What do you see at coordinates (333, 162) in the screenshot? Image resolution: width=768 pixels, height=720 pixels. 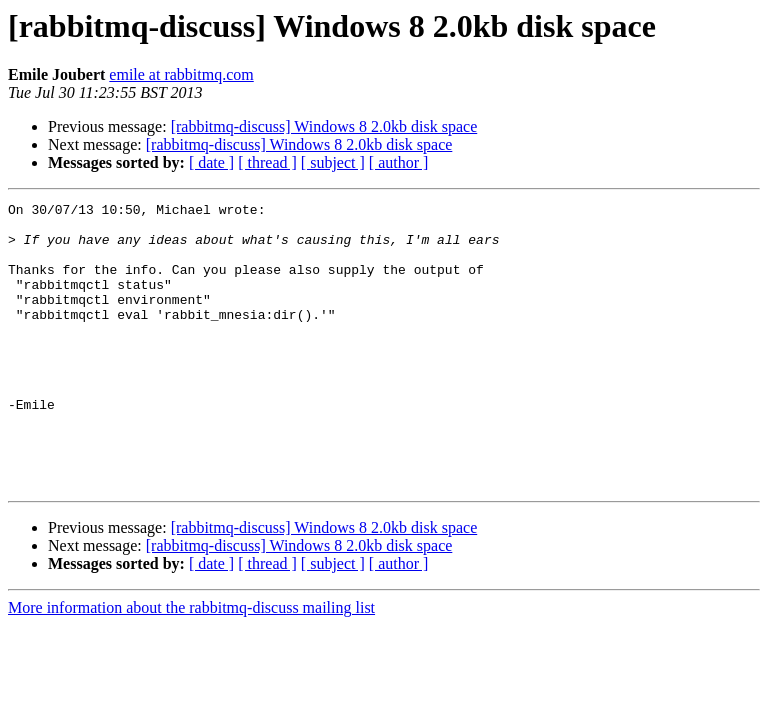 I see `[ subject ]` at bounding box center [333, 162].